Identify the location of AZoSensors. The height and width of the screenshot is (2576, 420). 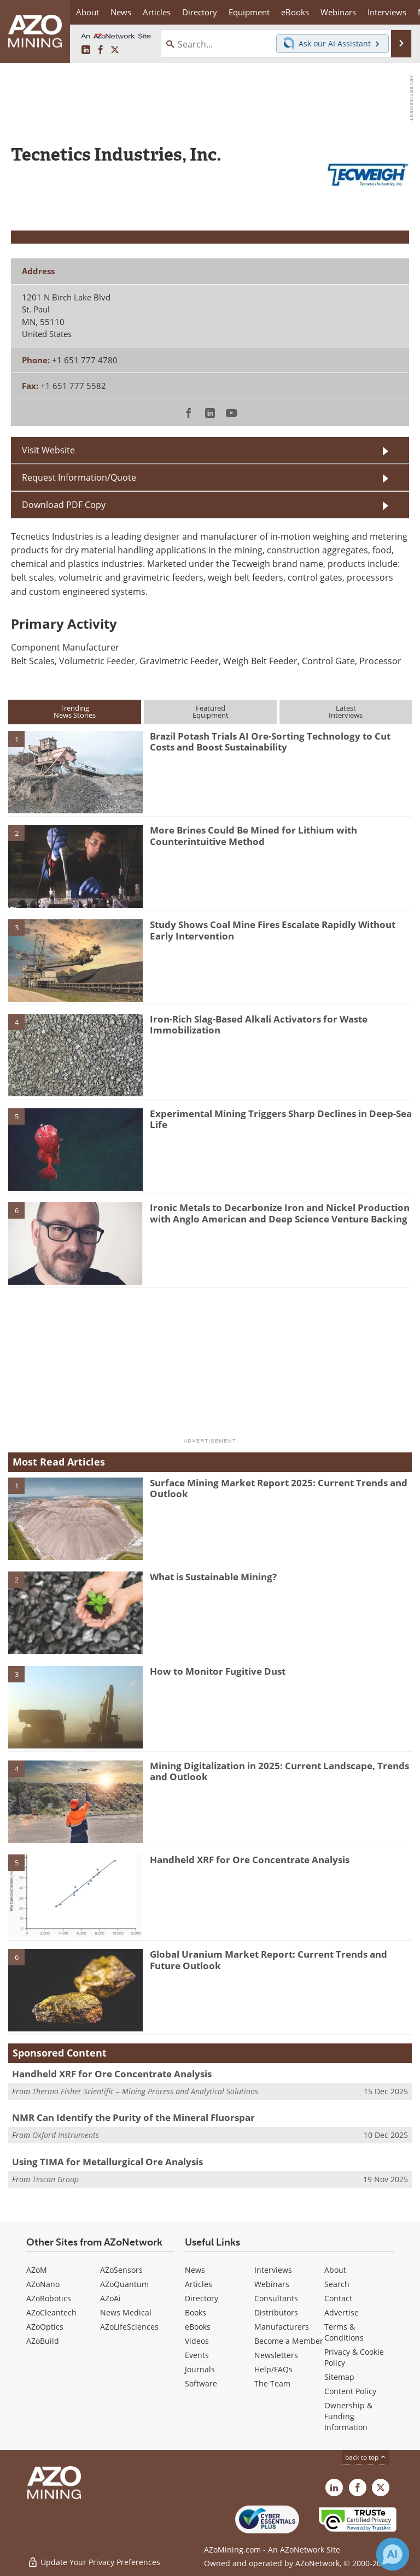
(121, 2270).